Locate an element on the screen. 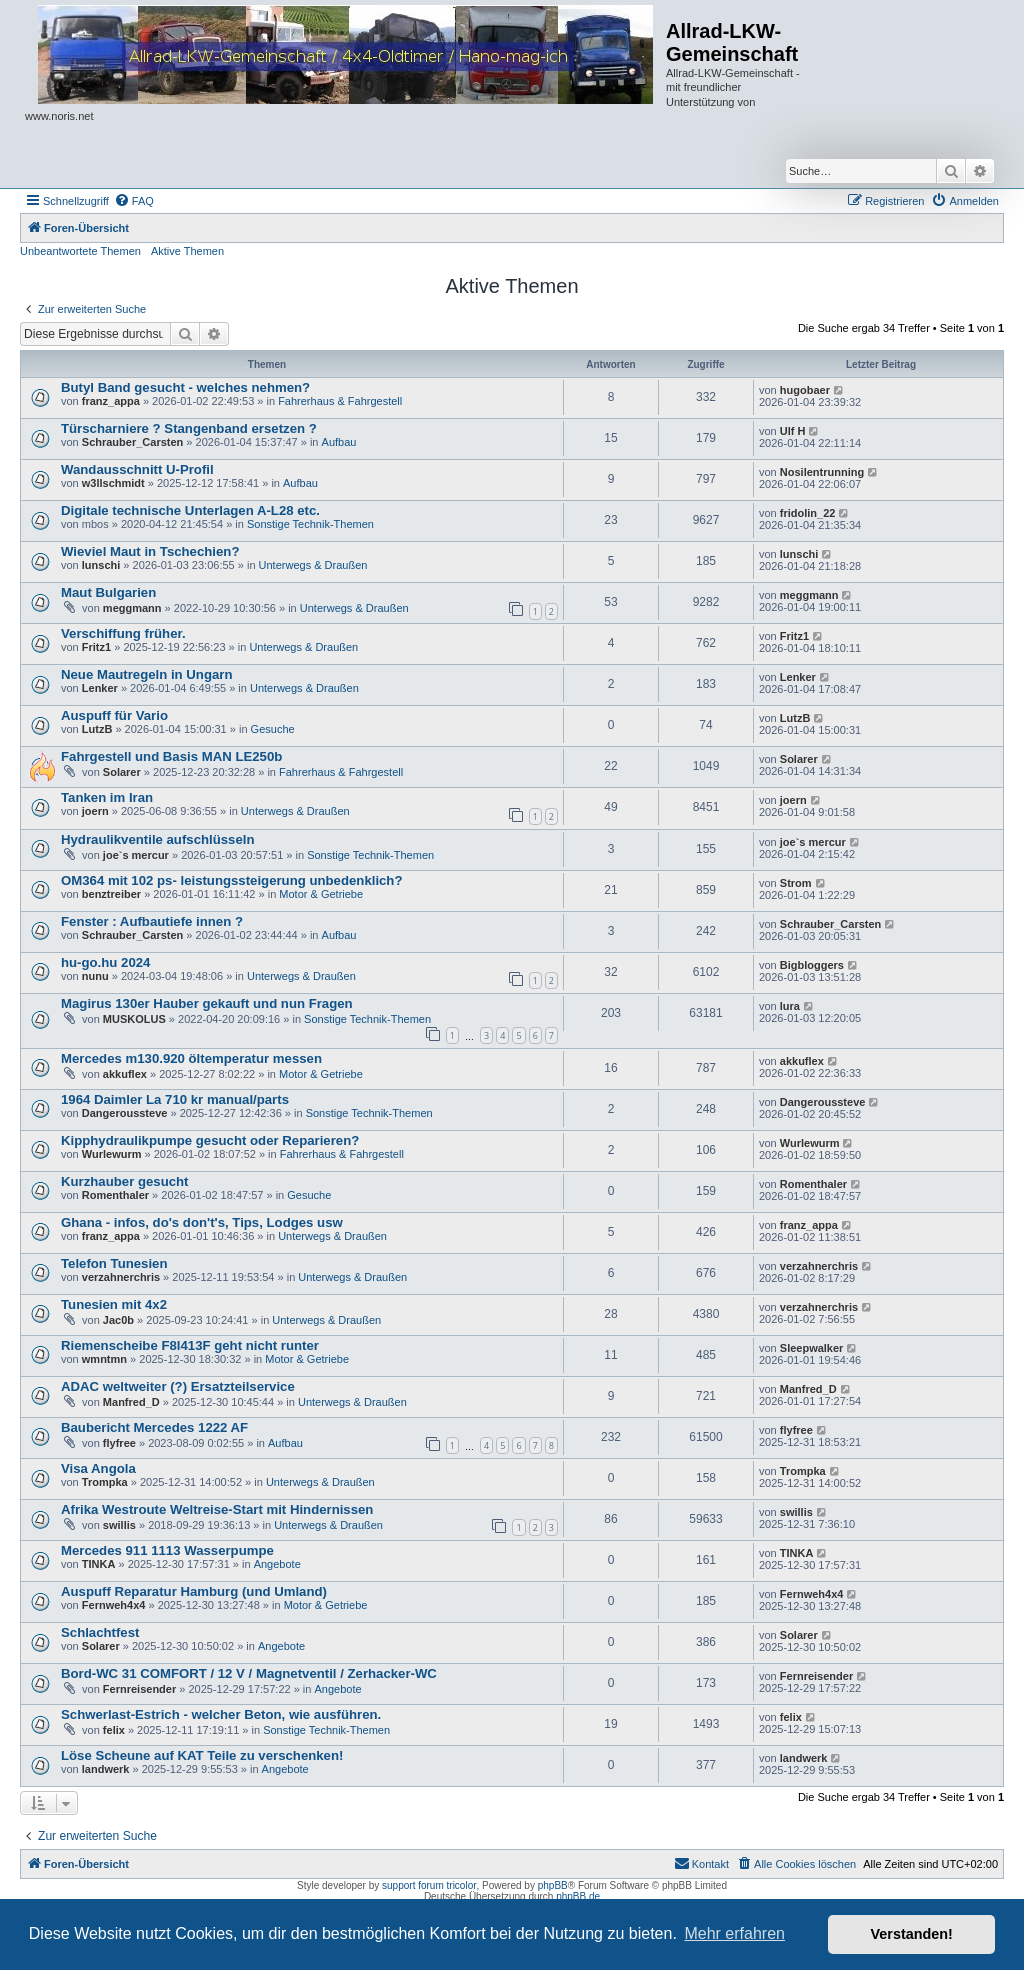  Kurzhauber gesucht is located at coordinates (125, 1181).